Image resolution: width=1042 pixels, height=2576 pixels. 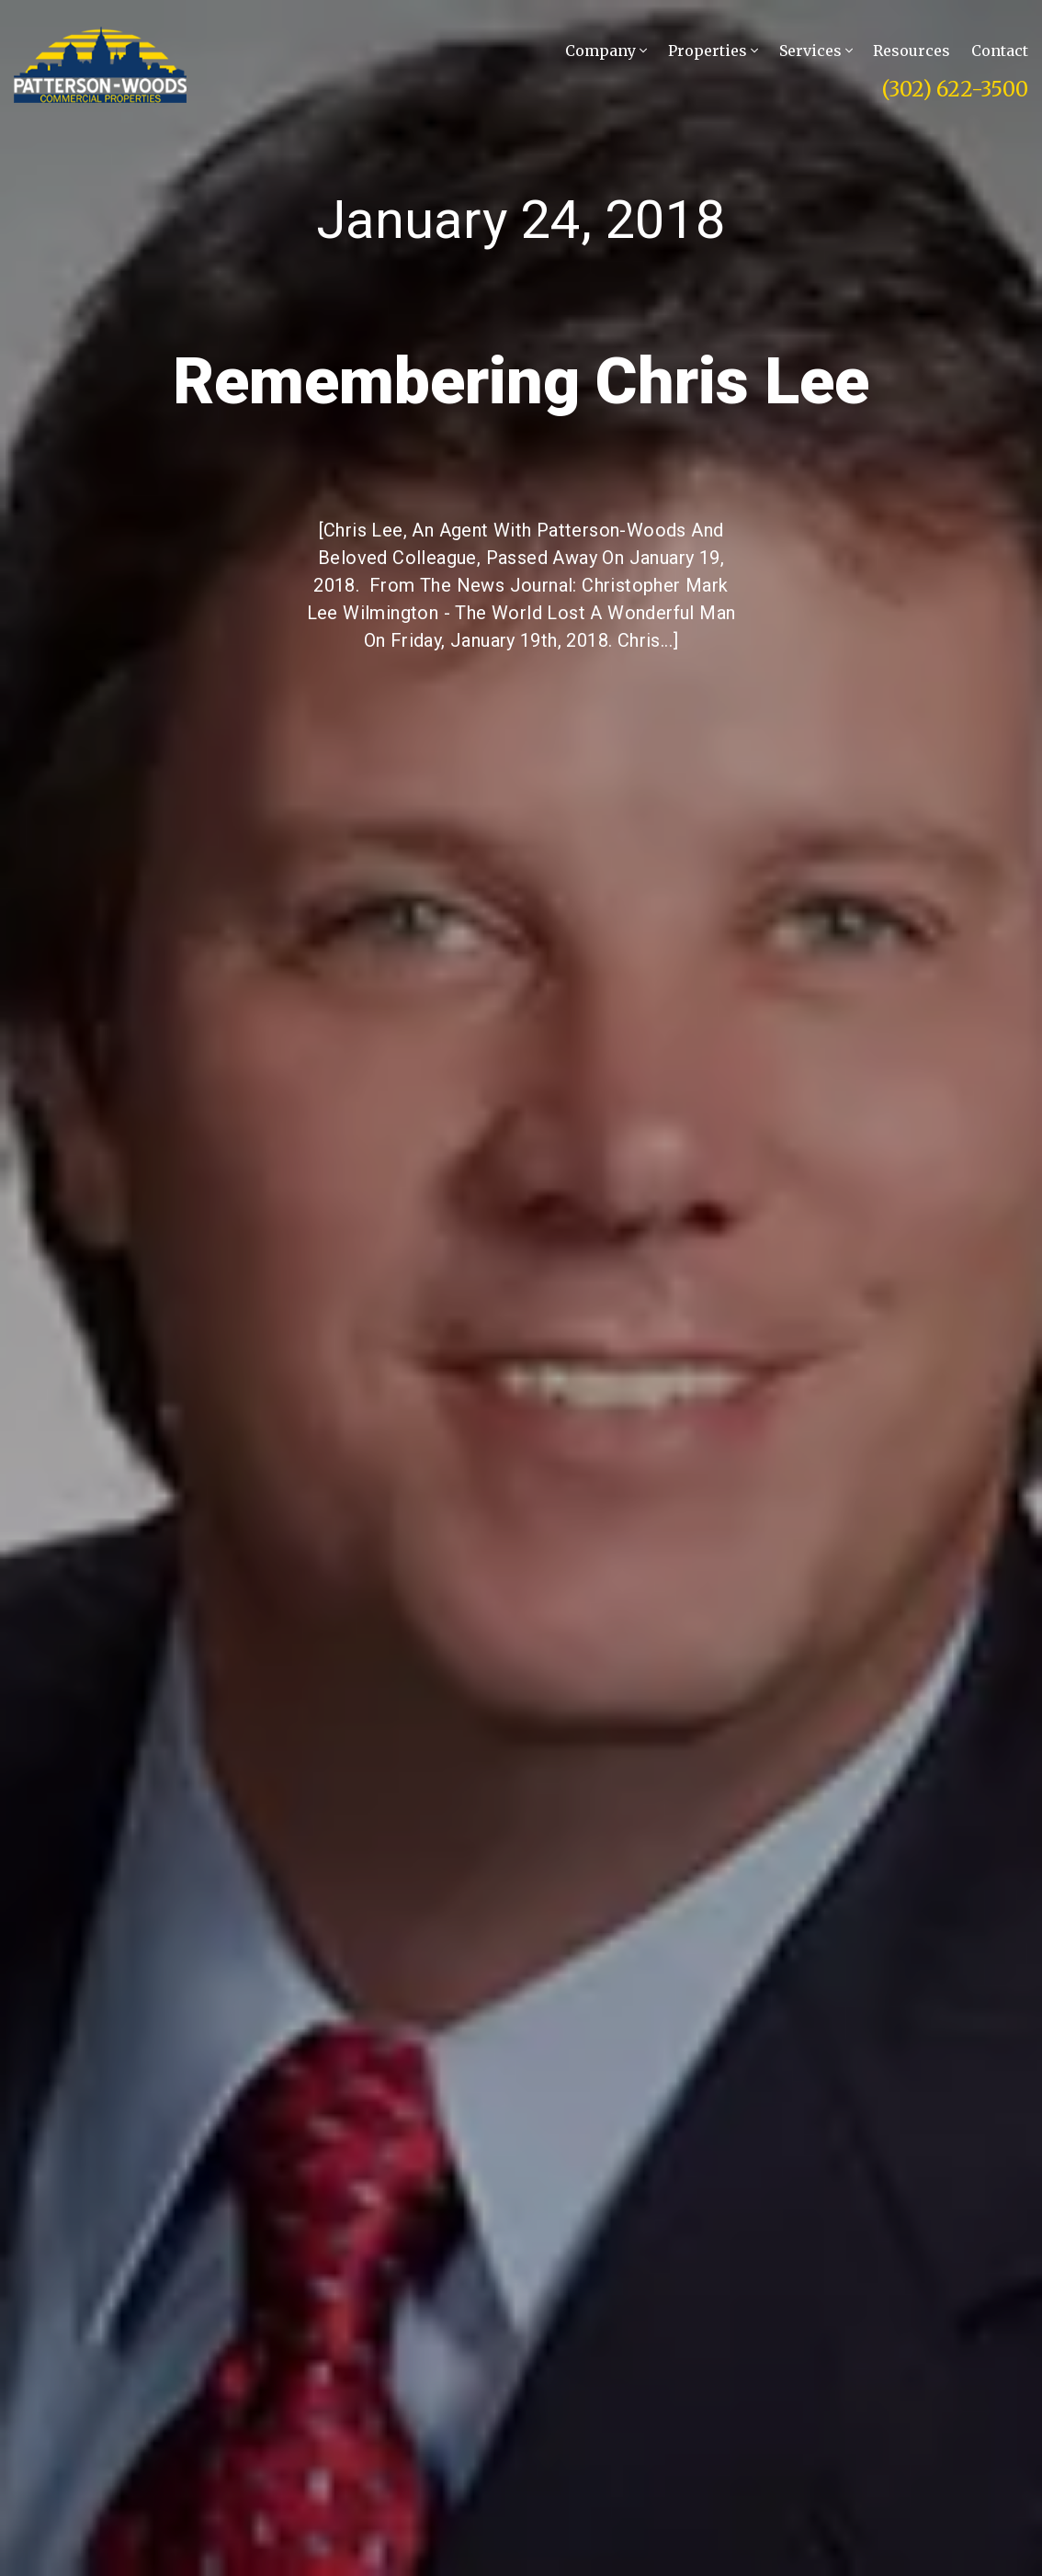 What do you see at coordinates (999, 51) in the screenshot?
I see `Contact` at bounding box center [999, 51].